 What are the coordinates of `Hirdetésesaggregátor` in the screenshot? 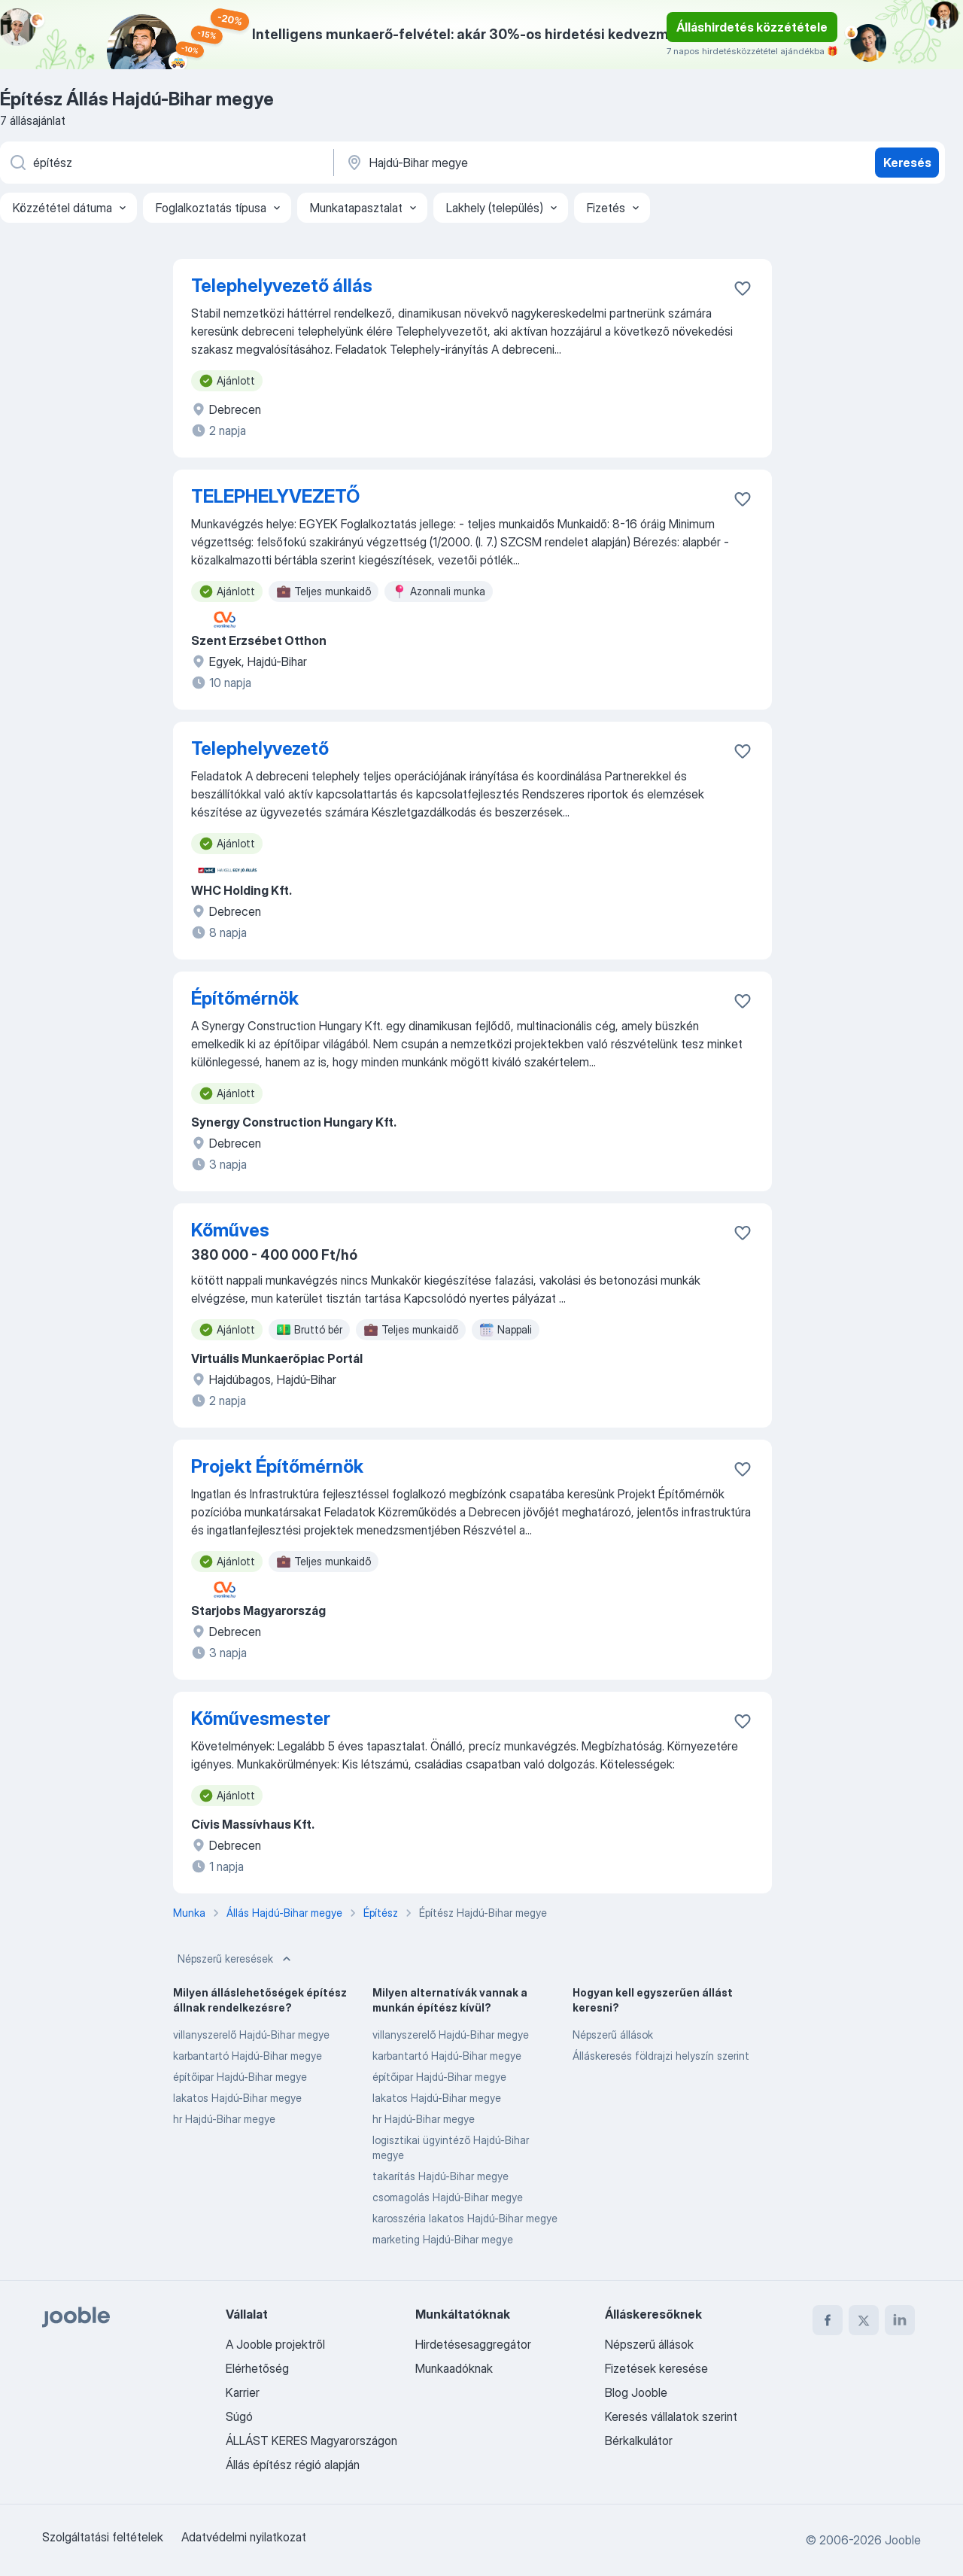 It's located at (473, 2344).